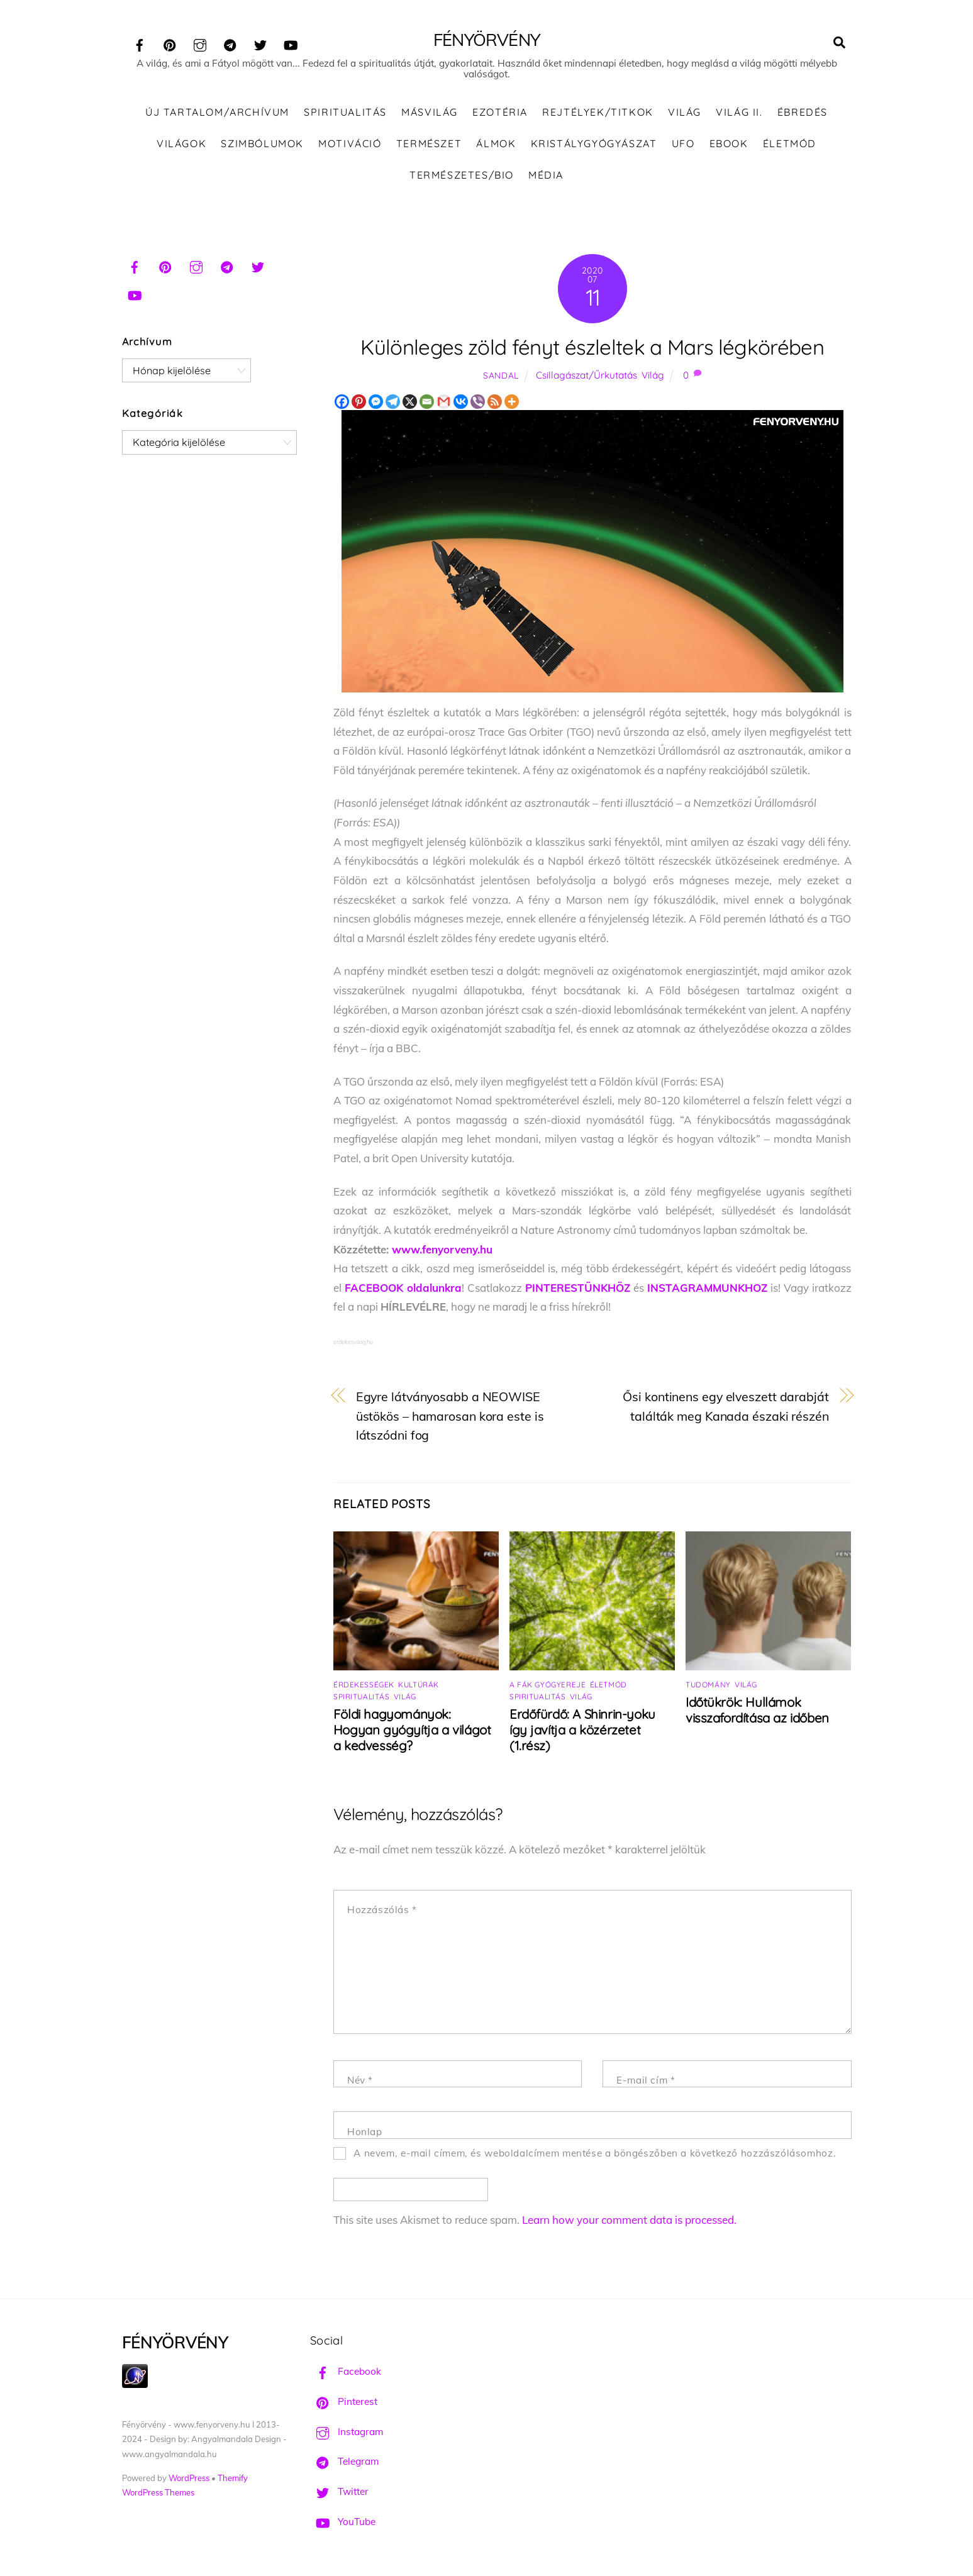  I want to click on Sandal, so click(501, 375).